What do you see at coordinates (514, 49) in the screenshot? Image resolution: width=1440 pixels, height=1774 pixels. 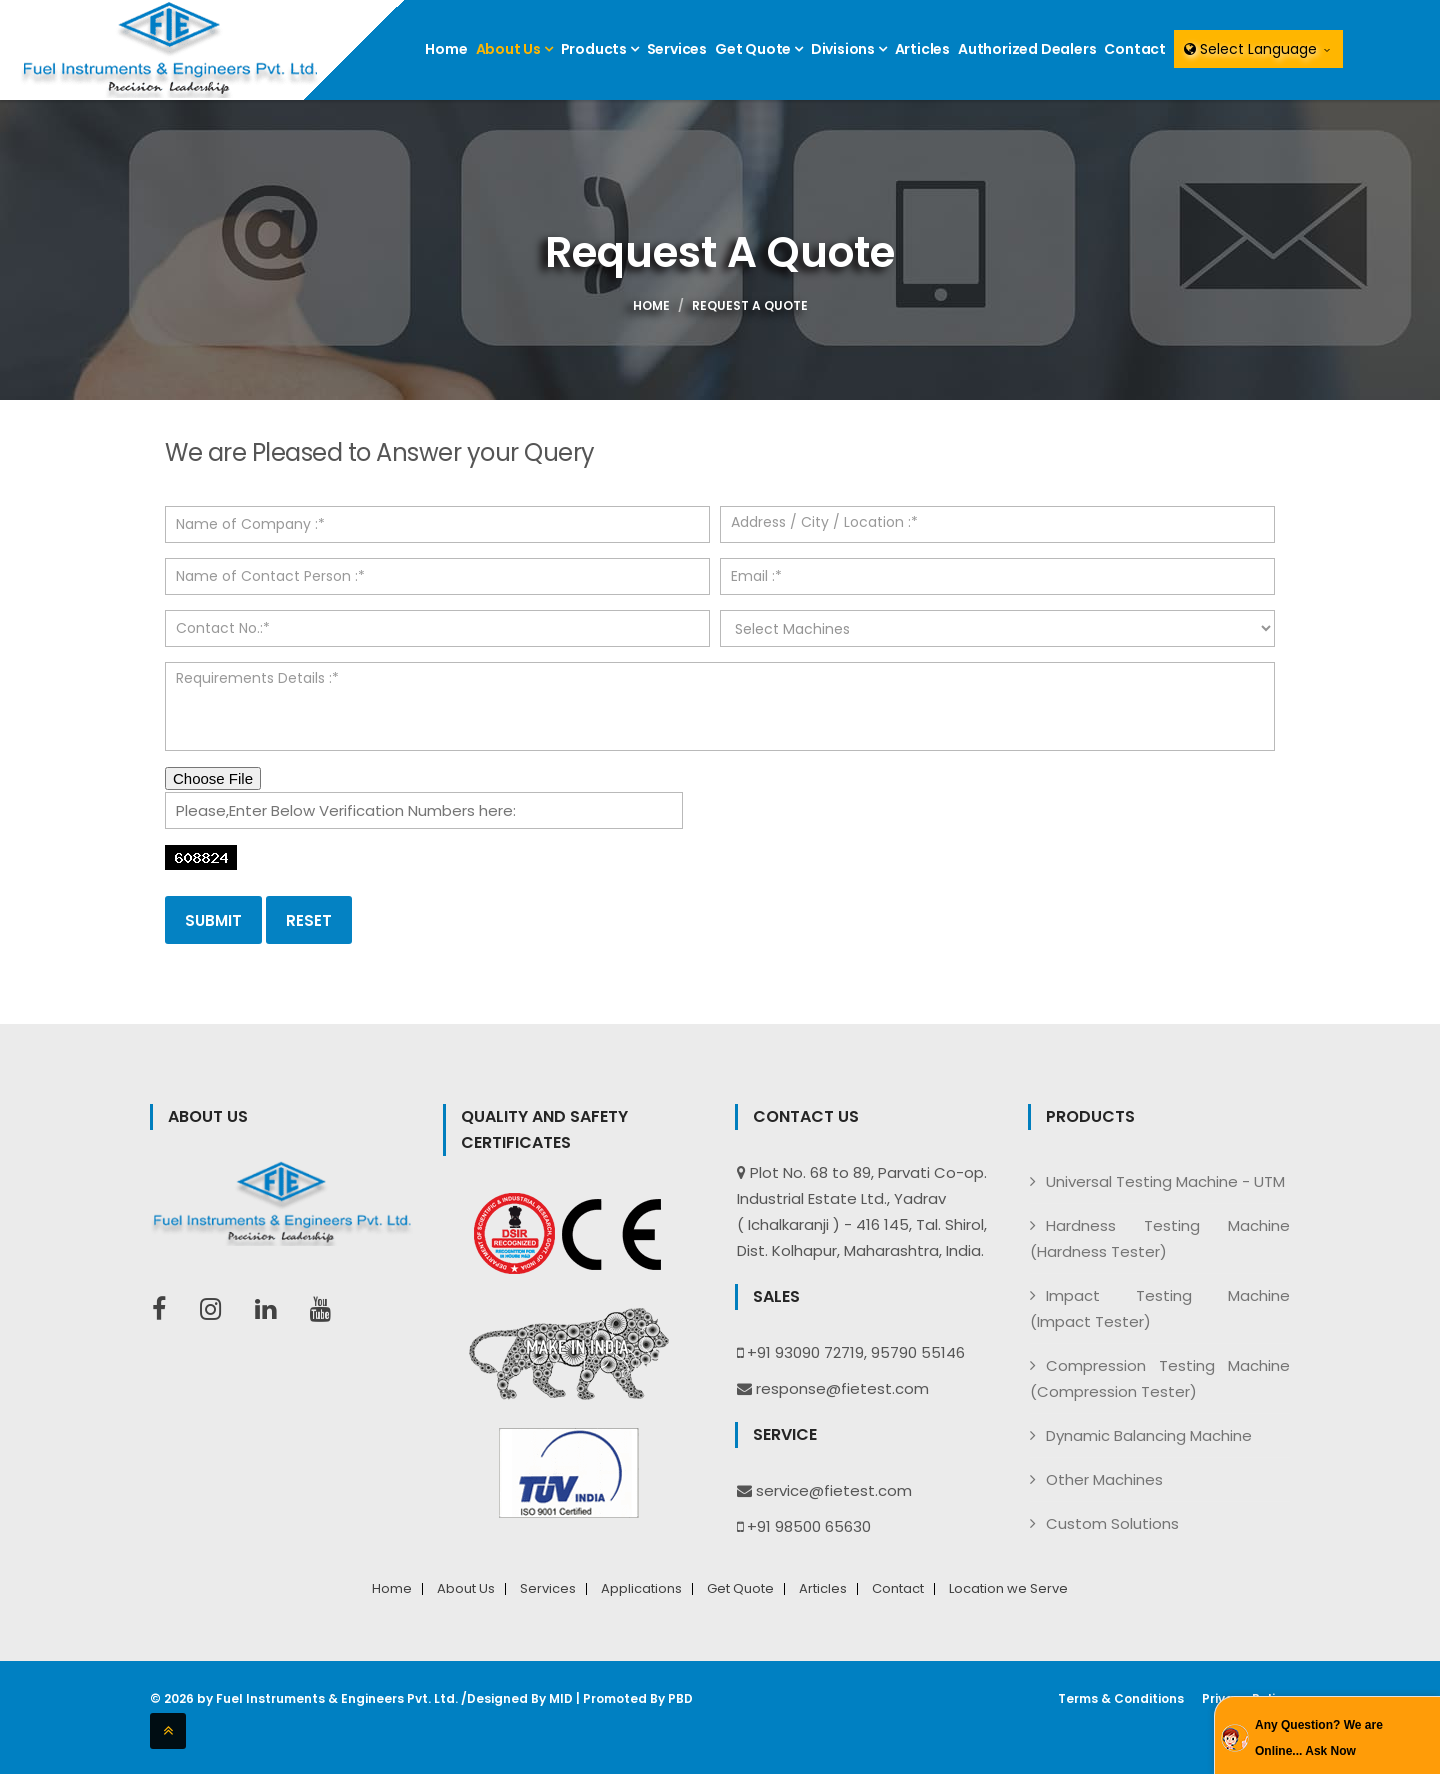 I see `About Us` at bounding box center [514, 49].